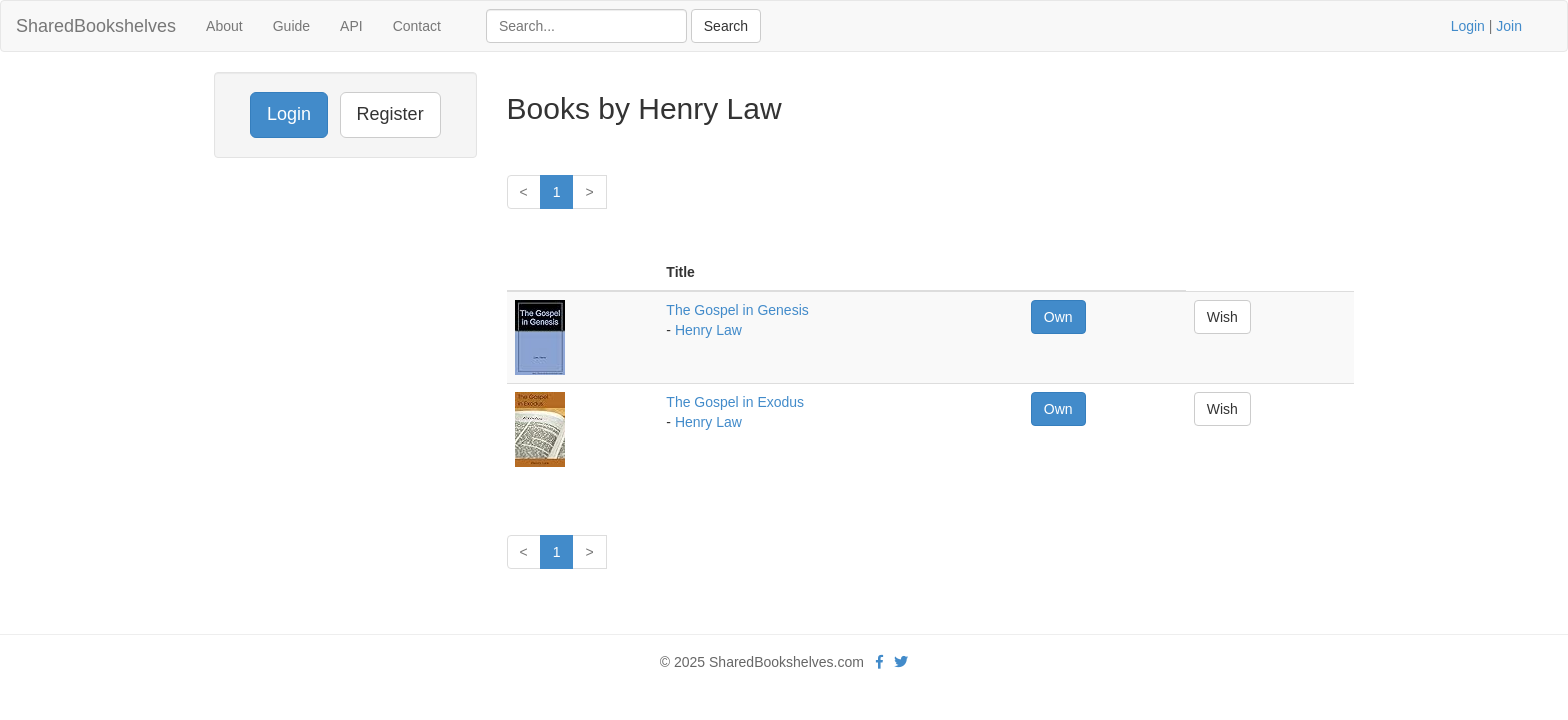 The width and height of the screenshot is (1568, 720). I want to click on Own, so click(1058, 317).